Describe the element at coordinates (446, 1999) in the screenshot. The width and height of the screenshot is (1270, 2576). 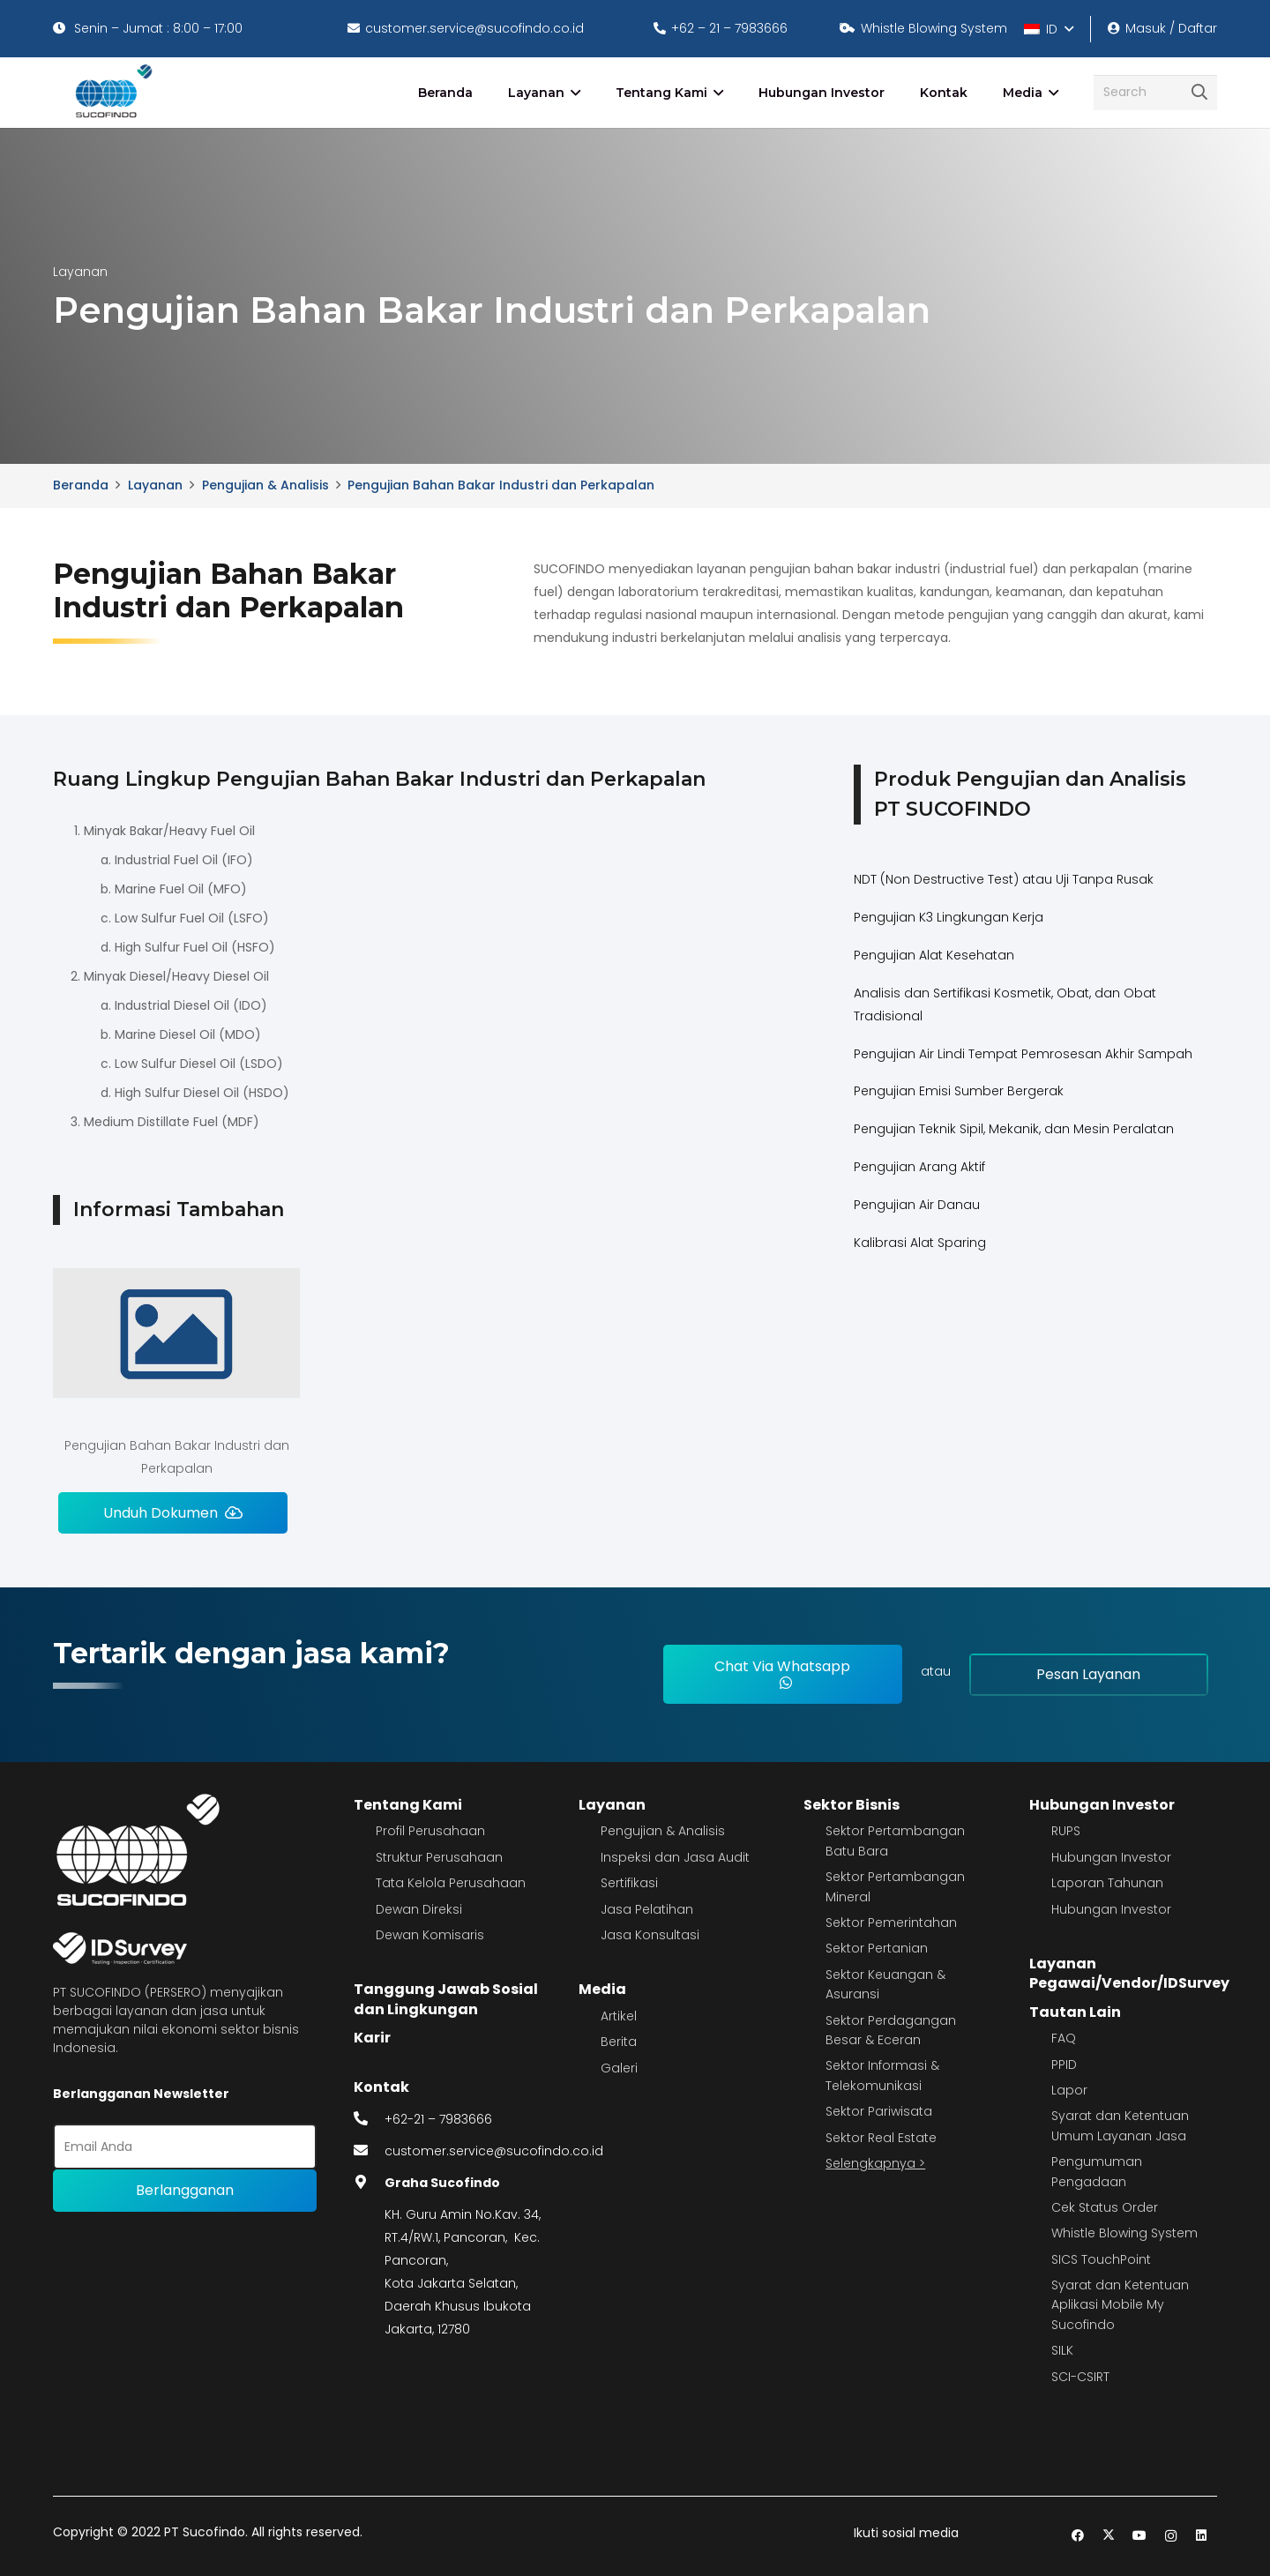
I see `Tanggung Jawab Sosial dan Lingkungan` at that location.